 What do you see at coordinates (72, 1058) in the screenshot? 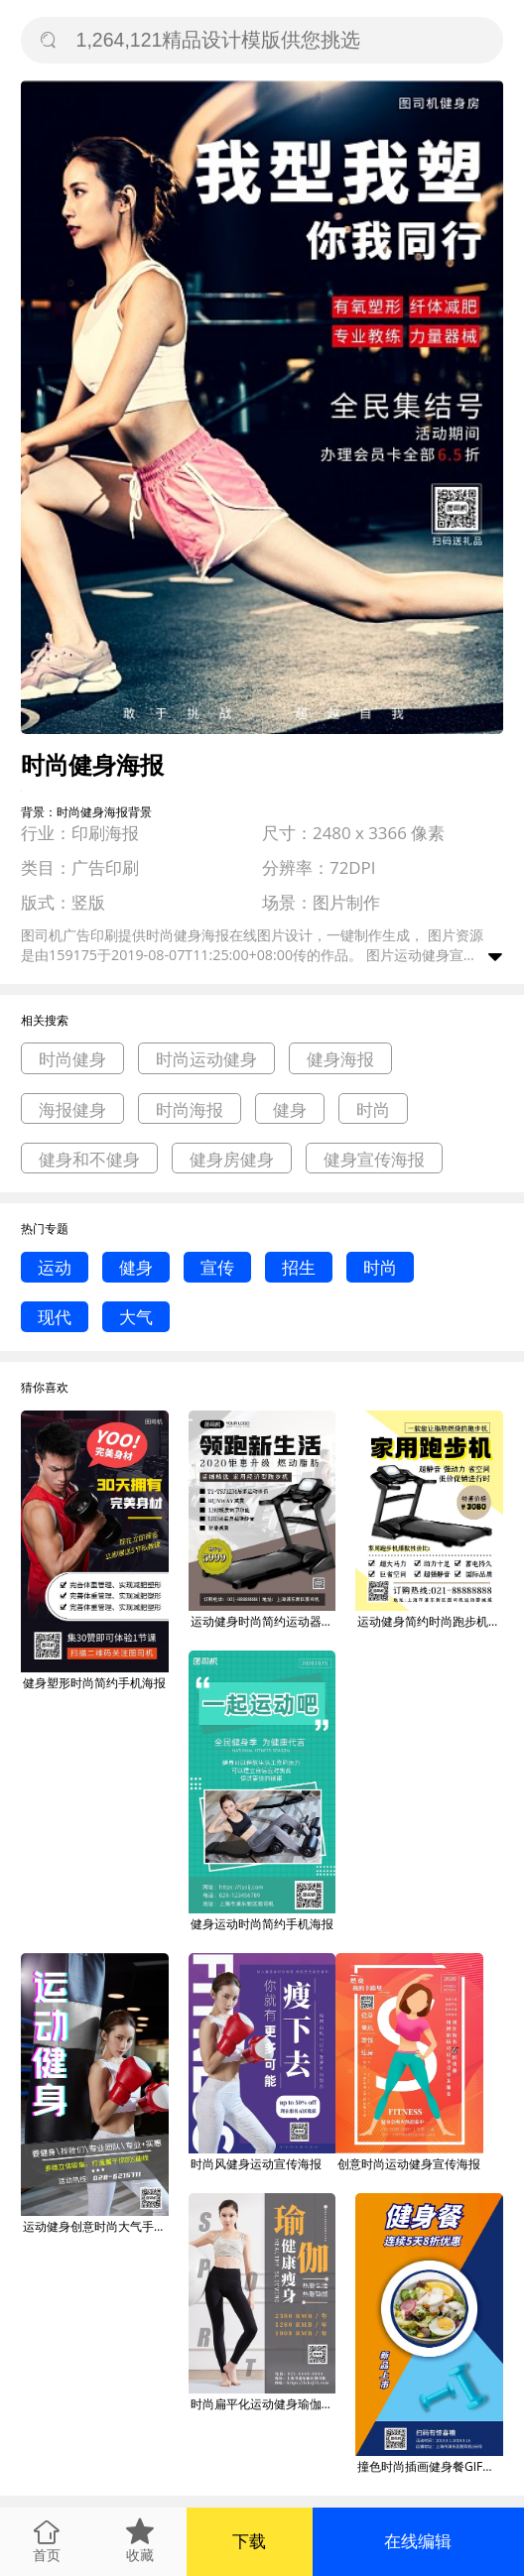
I see `时尚健身` at bounding box center [72, 1058].